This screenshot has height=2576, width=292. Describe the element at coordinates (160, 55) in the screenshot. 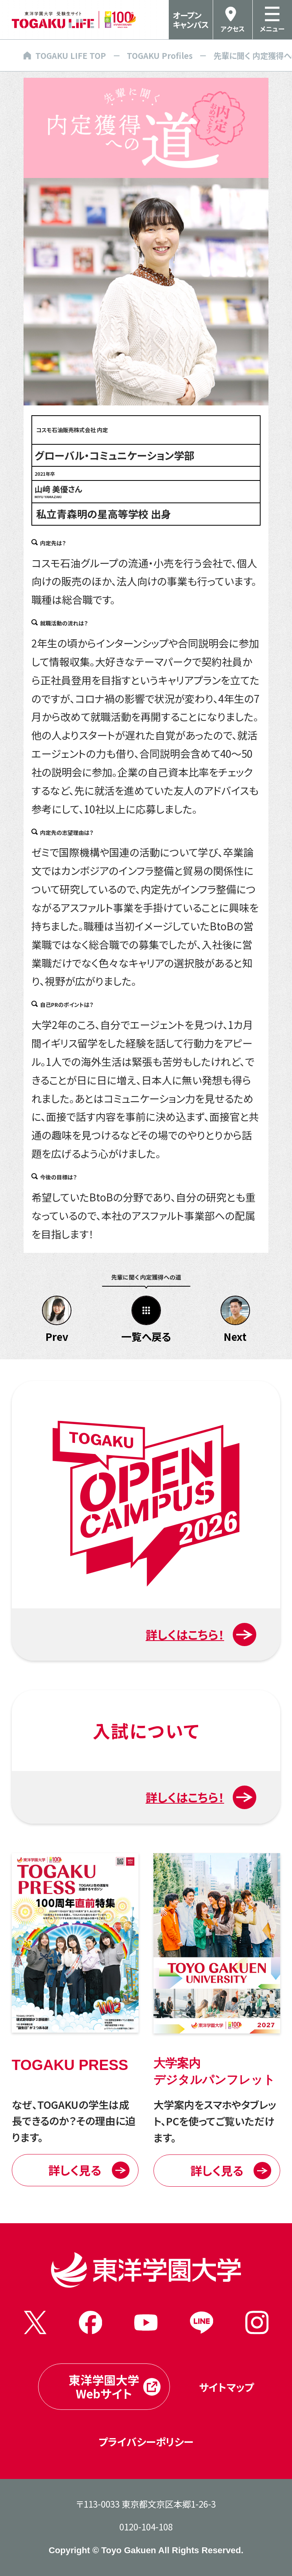

I see `TOGAKU Profiles` at that location.